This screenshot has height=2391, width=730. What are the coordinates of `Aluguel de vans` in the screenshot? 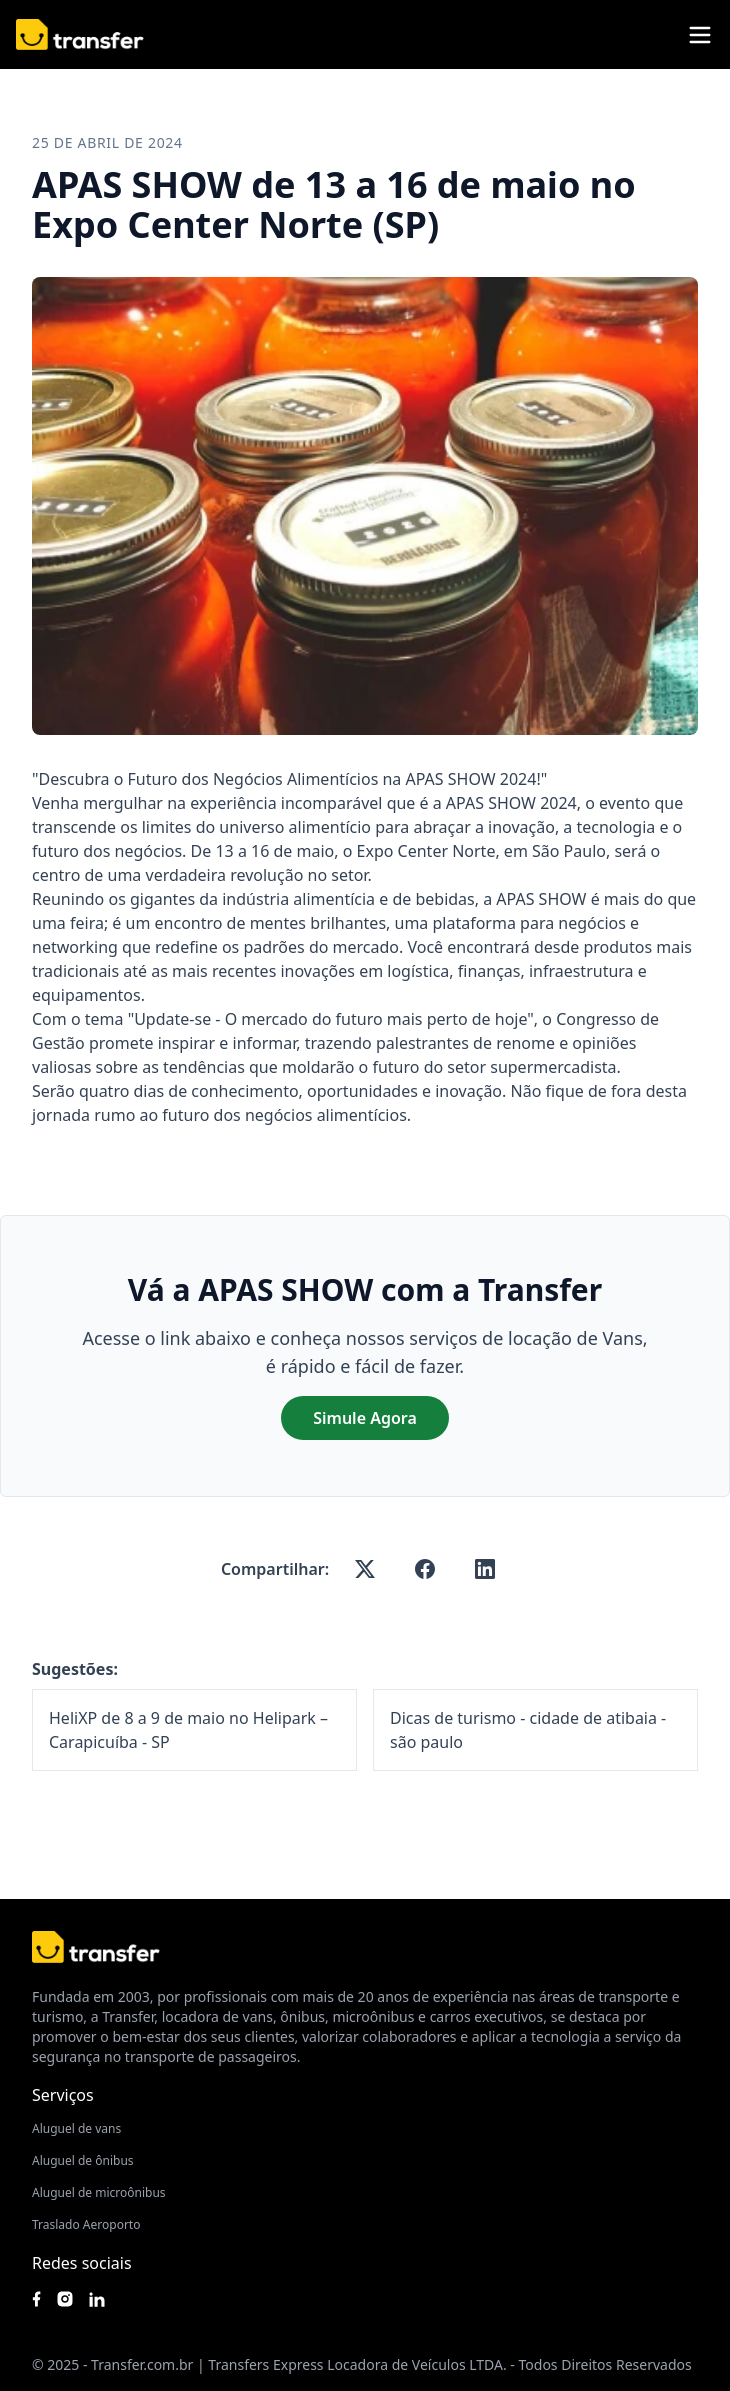 It's located at (76, 2128).